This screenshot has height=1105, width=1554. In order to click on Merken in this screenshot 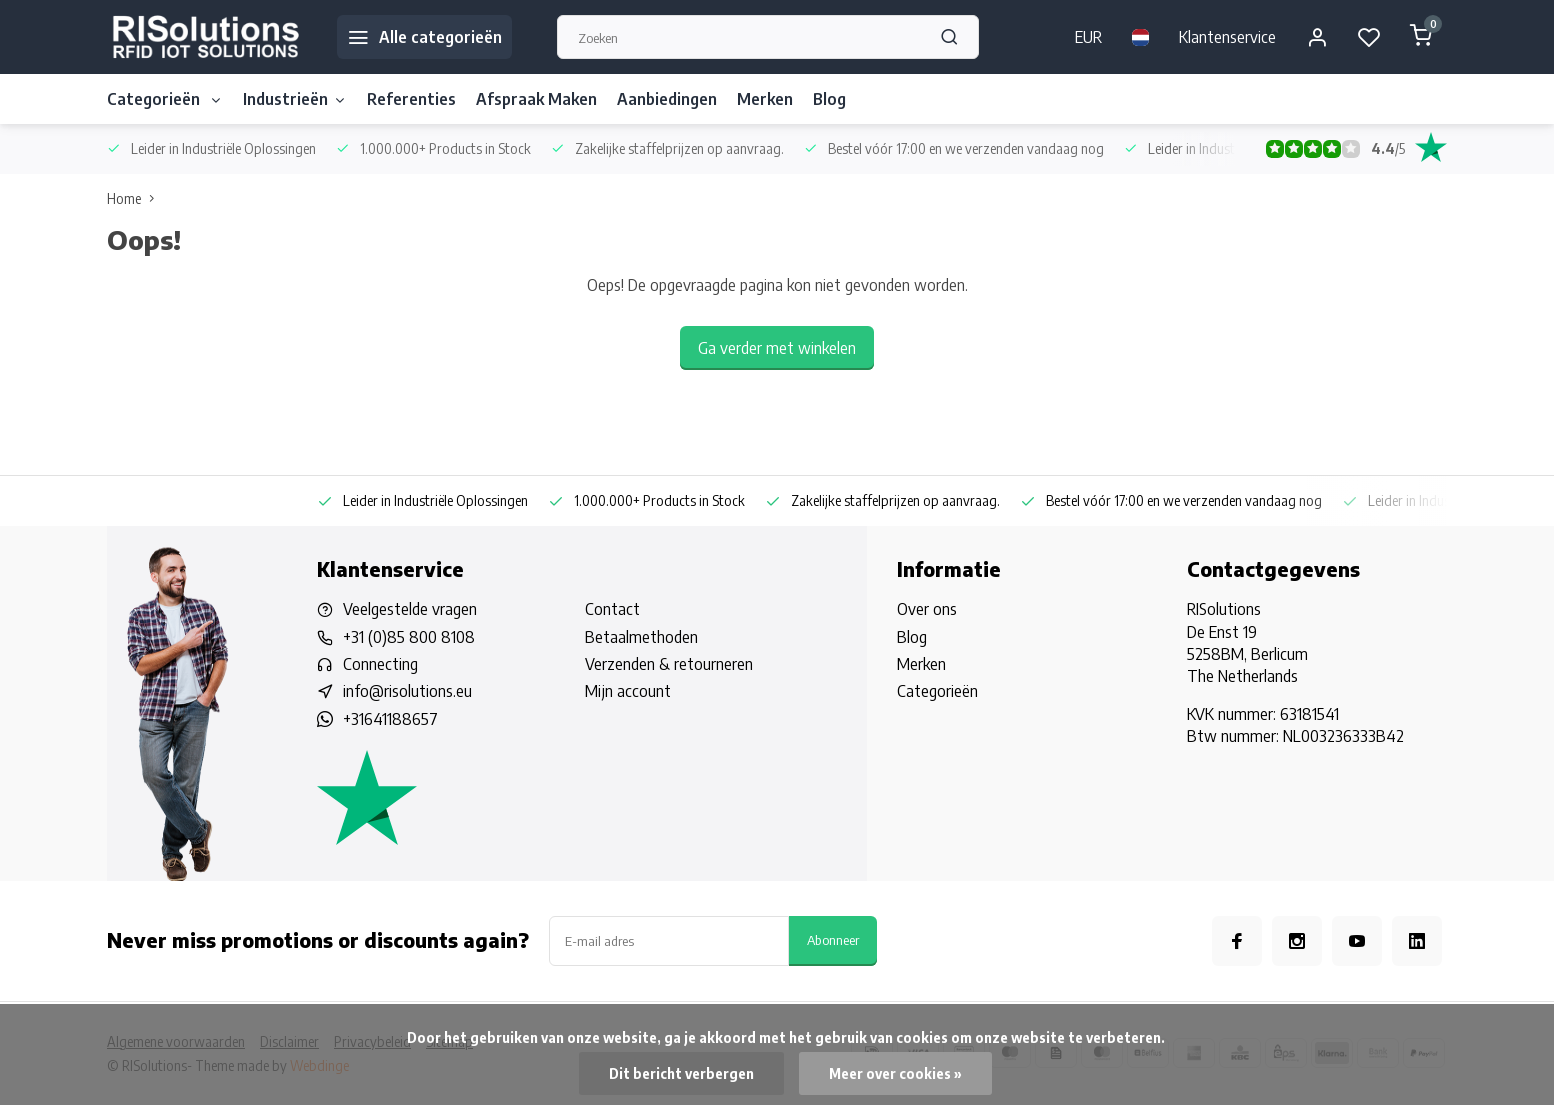, I will do `click(765, 99)`.